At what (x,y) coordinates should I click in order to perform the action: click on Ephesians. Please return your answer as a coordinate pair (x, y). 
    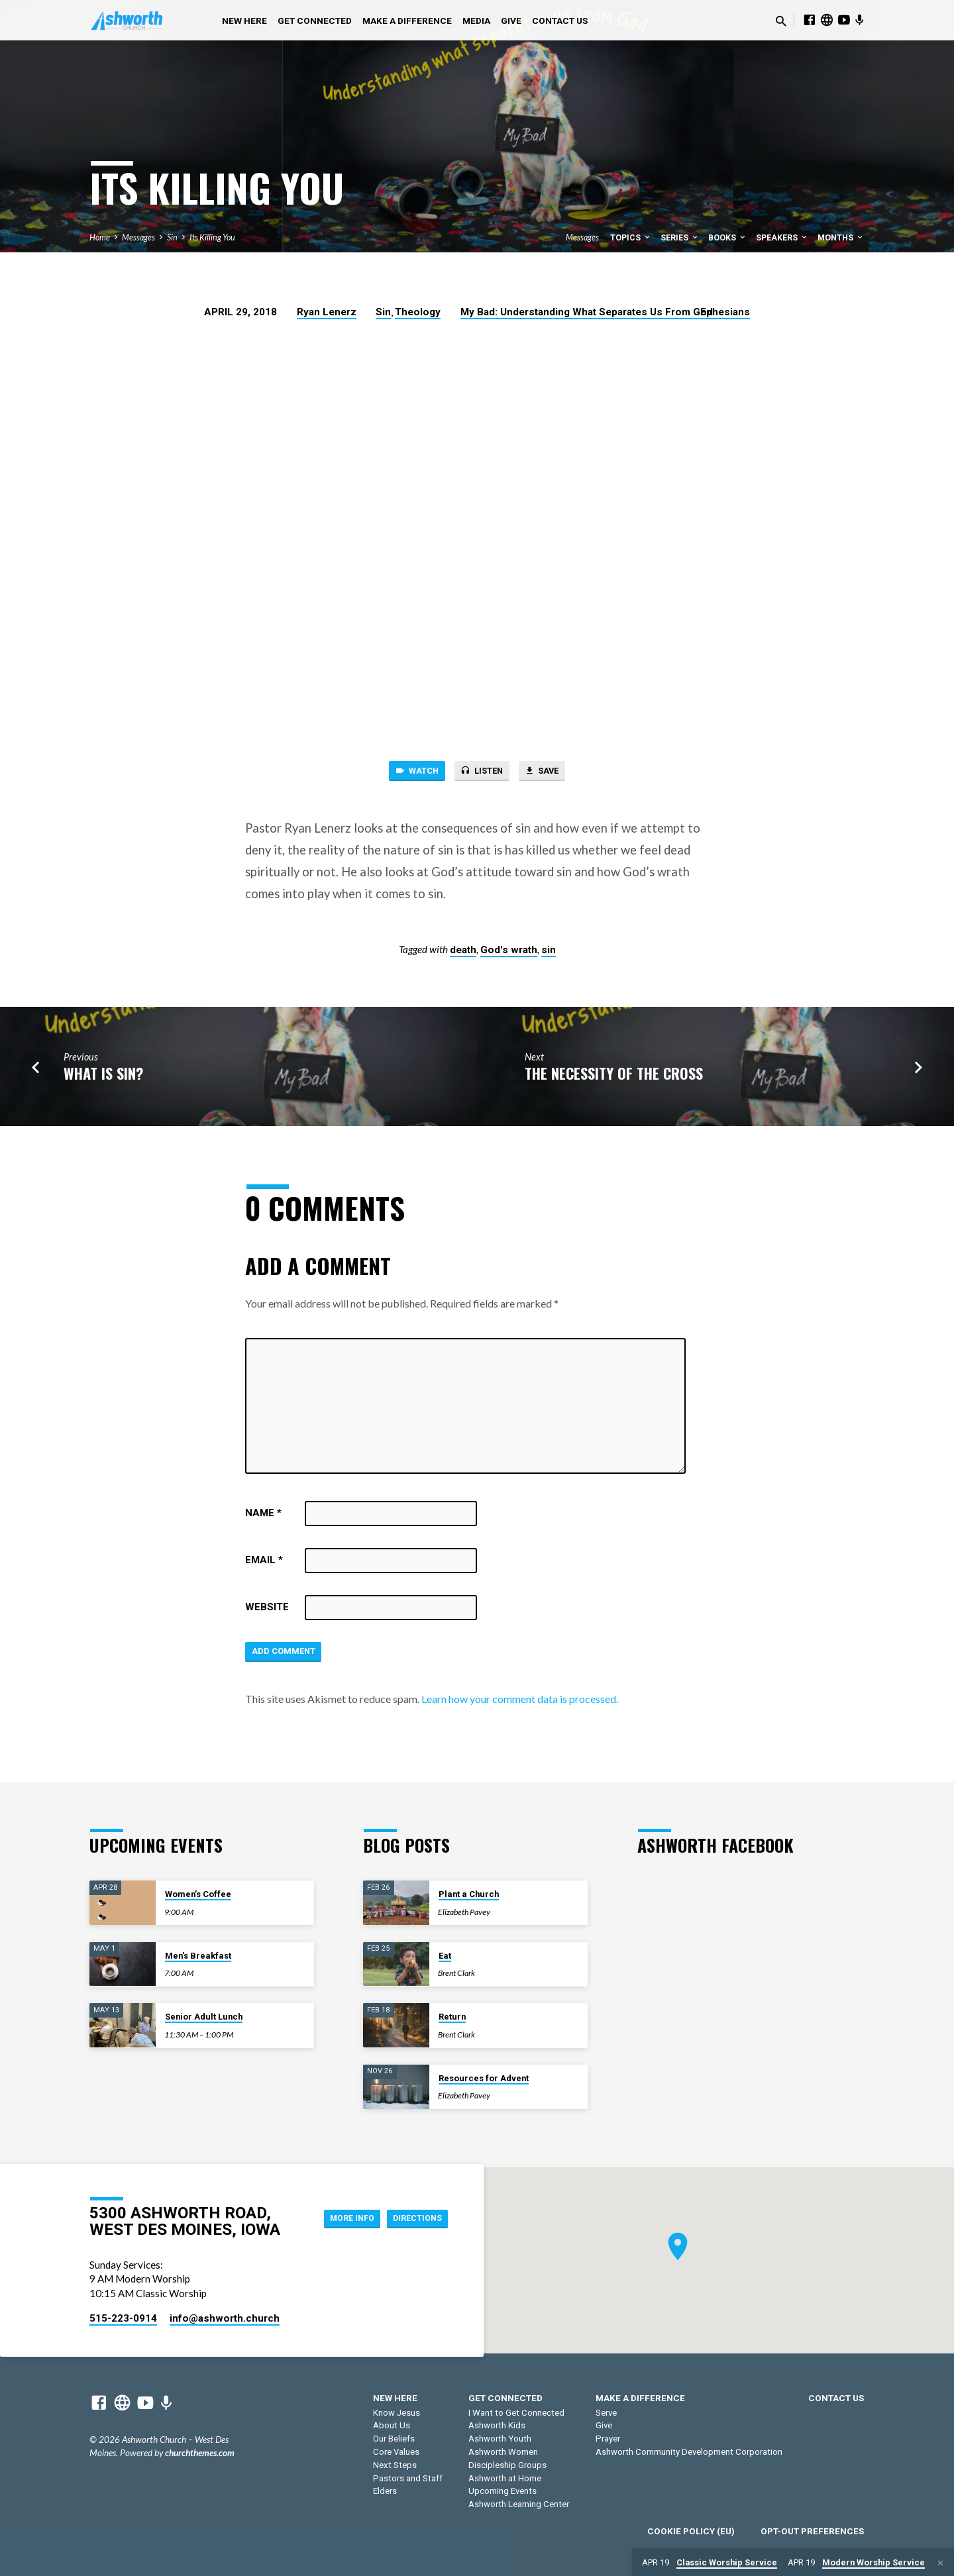
    Looking at the image, I should click on (725, 312).